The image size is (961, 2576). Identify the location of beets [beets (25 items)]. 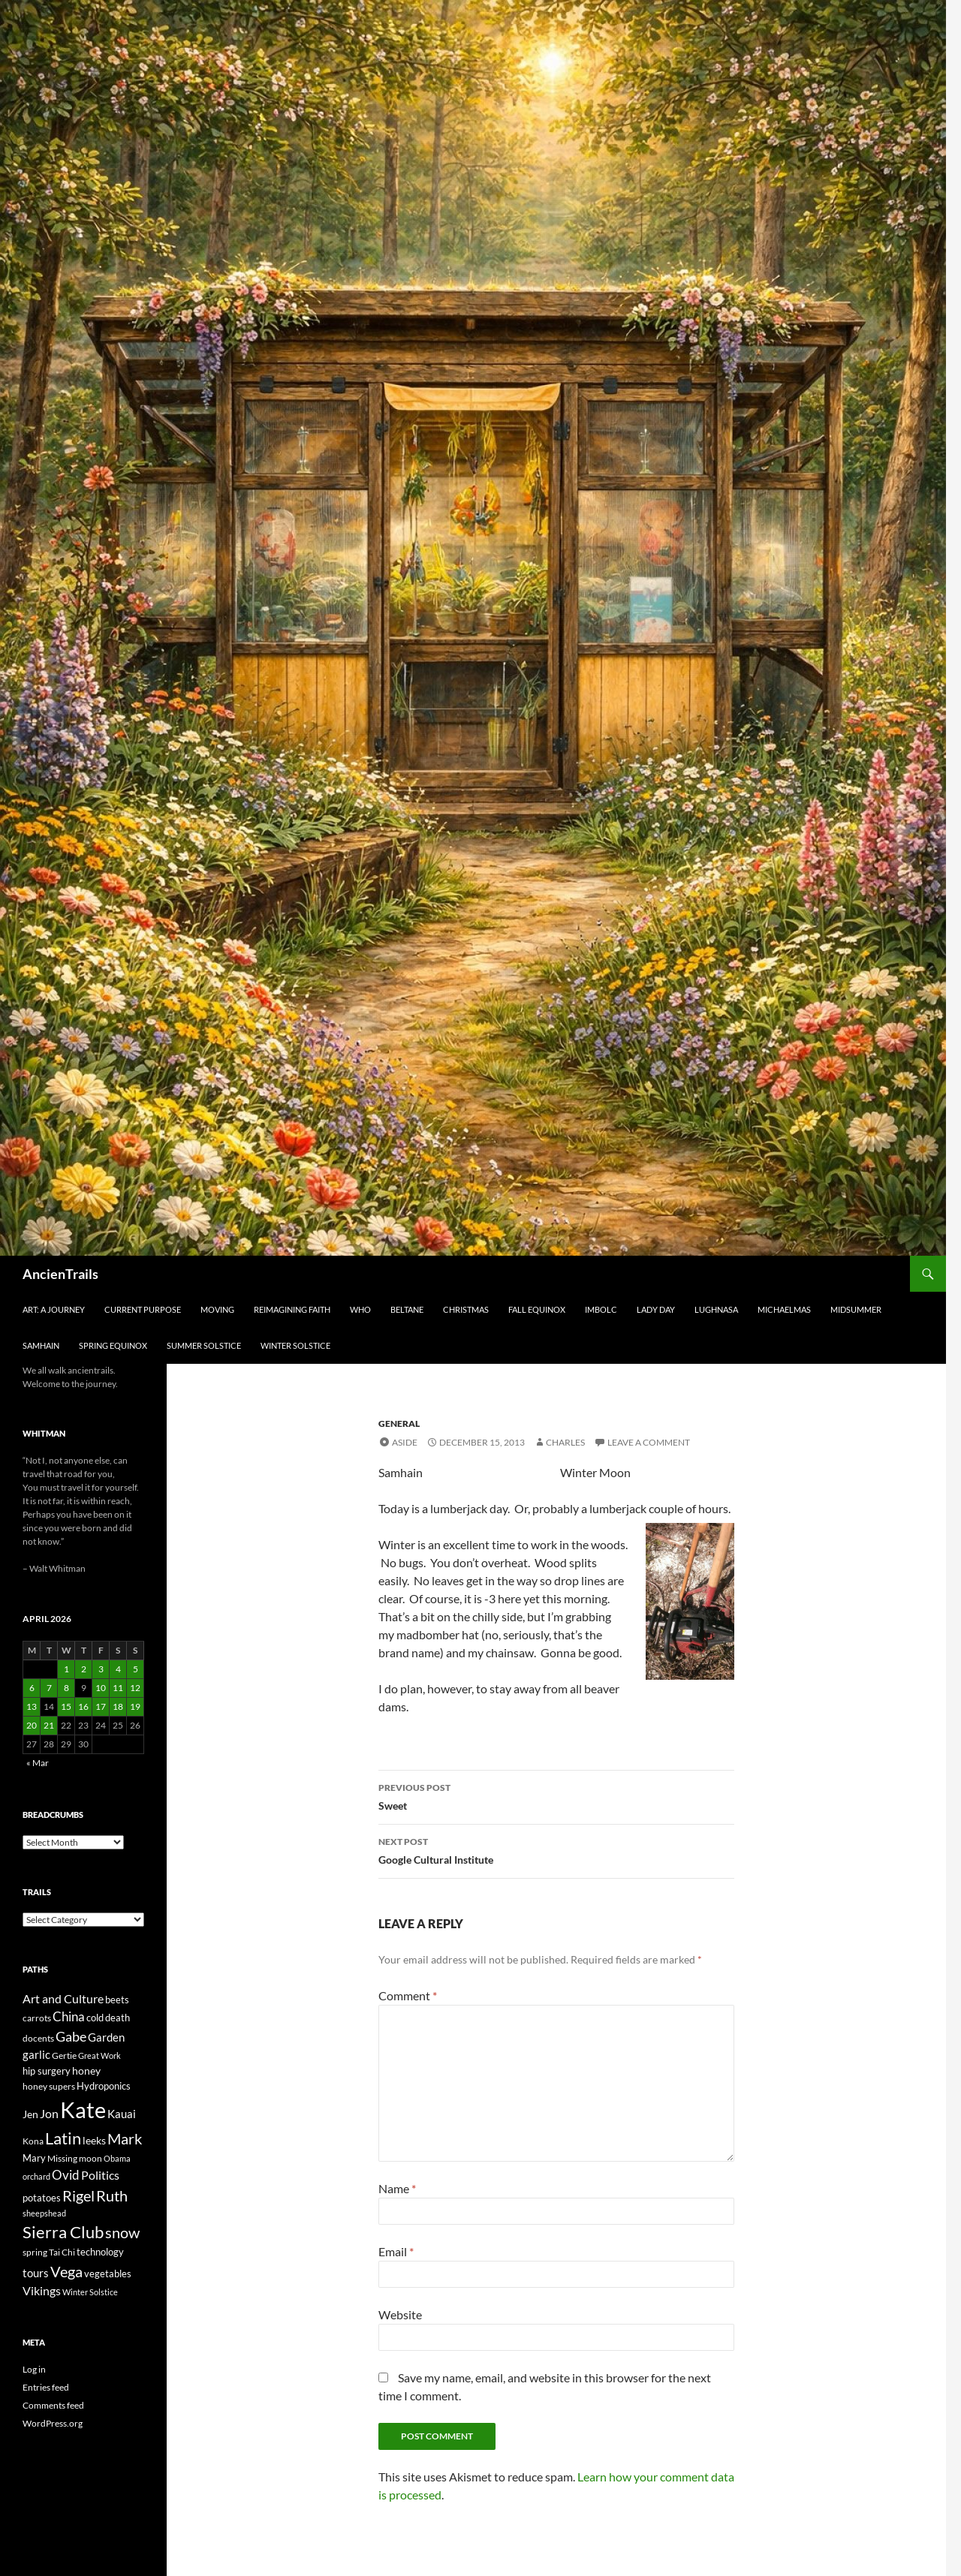
(117, 2000).